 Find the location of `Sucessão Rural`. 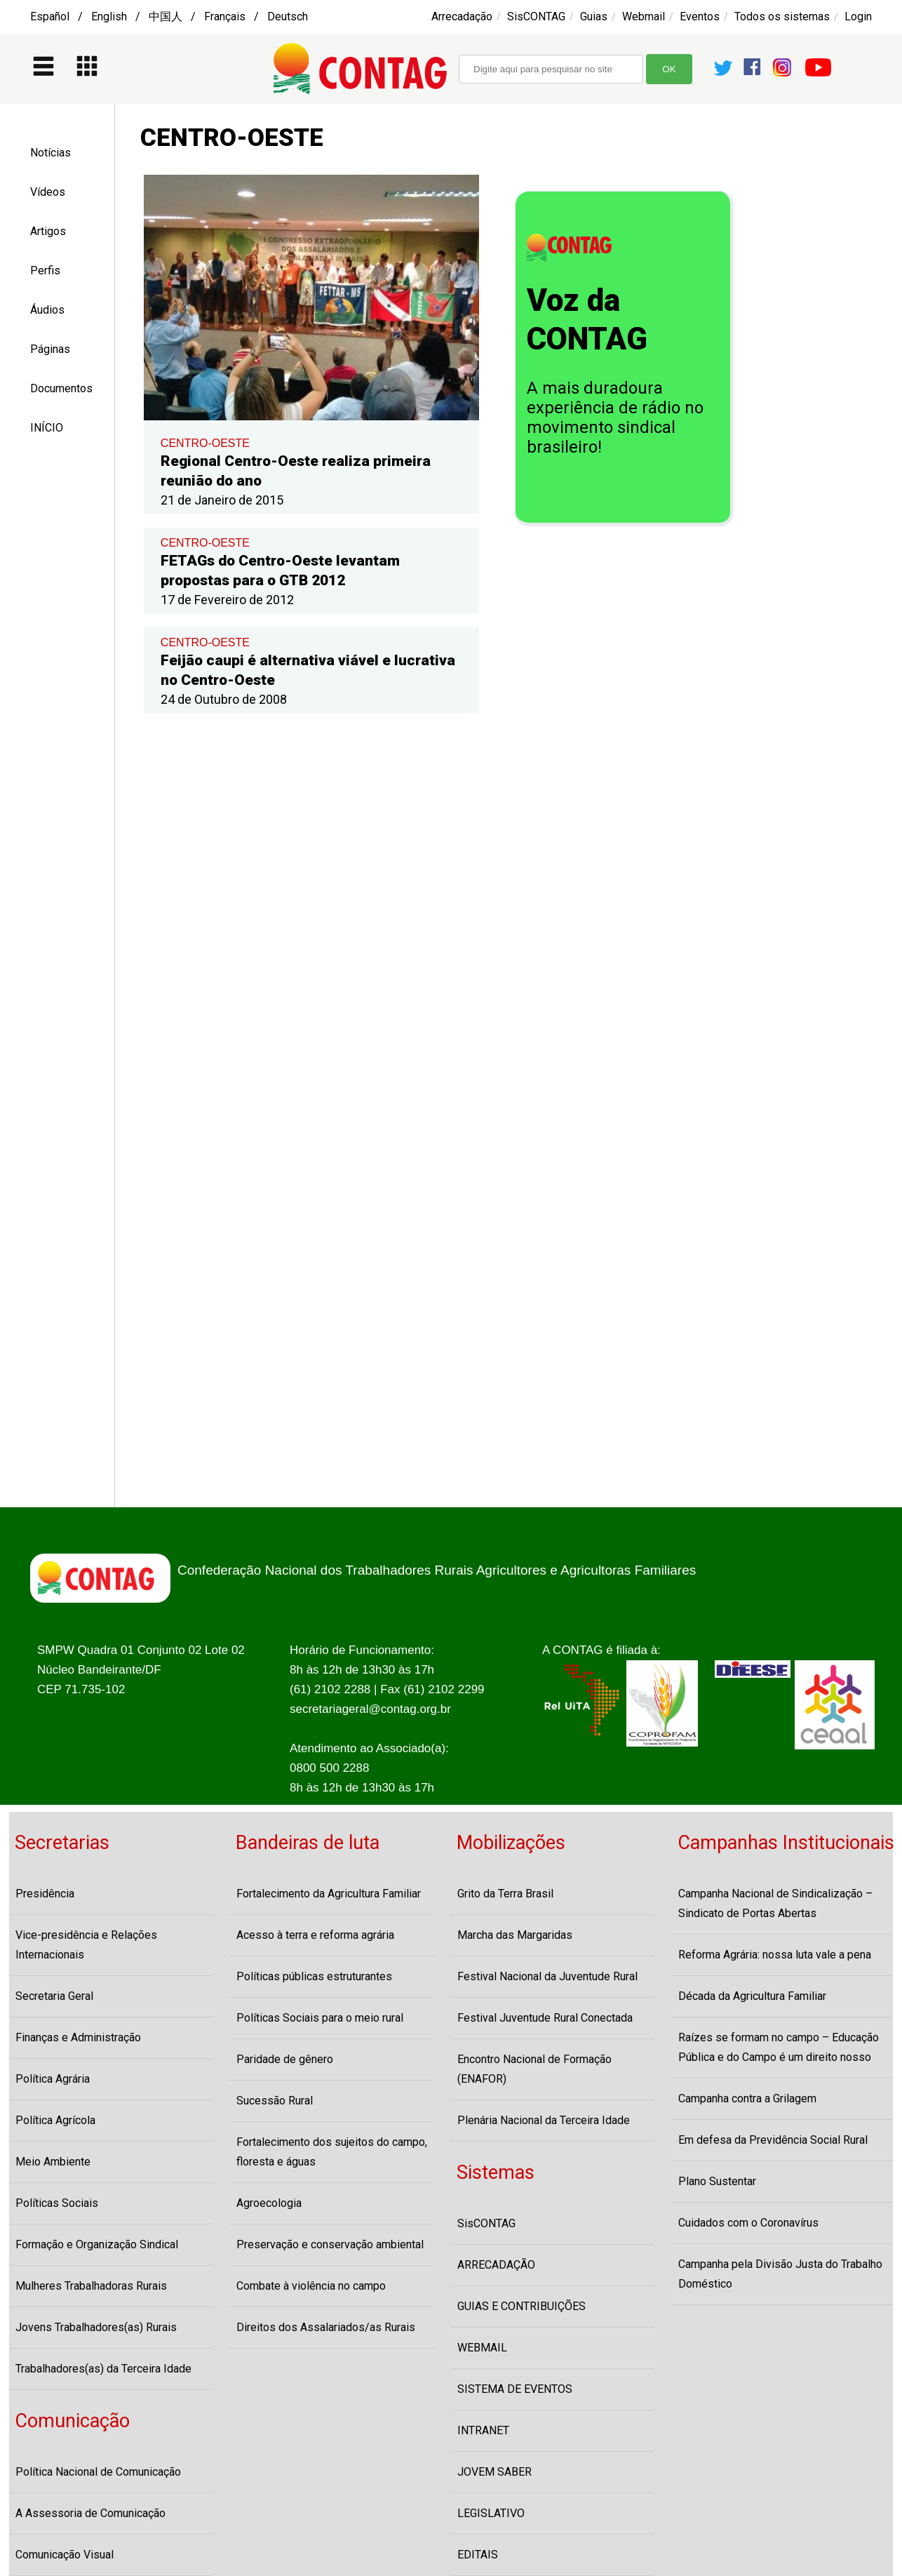

Sucessão Rural is located at coordinates (274, 2100).